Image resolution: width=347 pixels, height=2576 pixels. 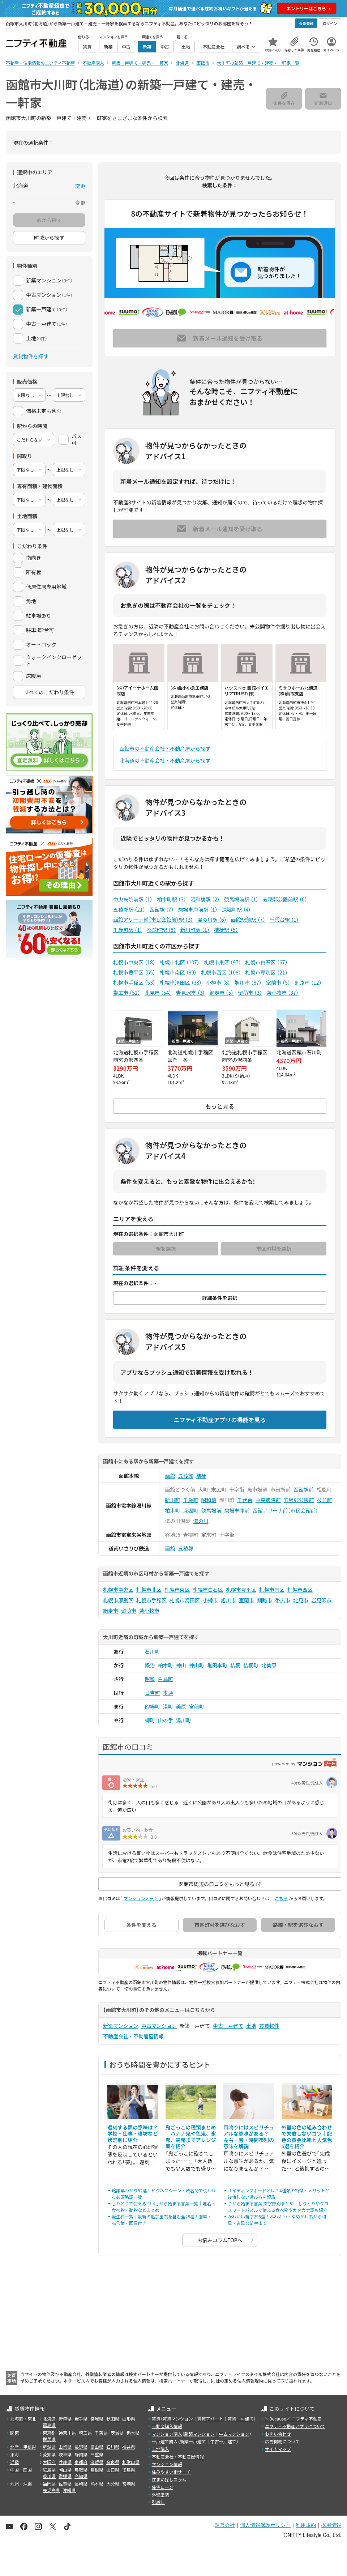 I want to click on 京都府, so click(x=80, y=2462).